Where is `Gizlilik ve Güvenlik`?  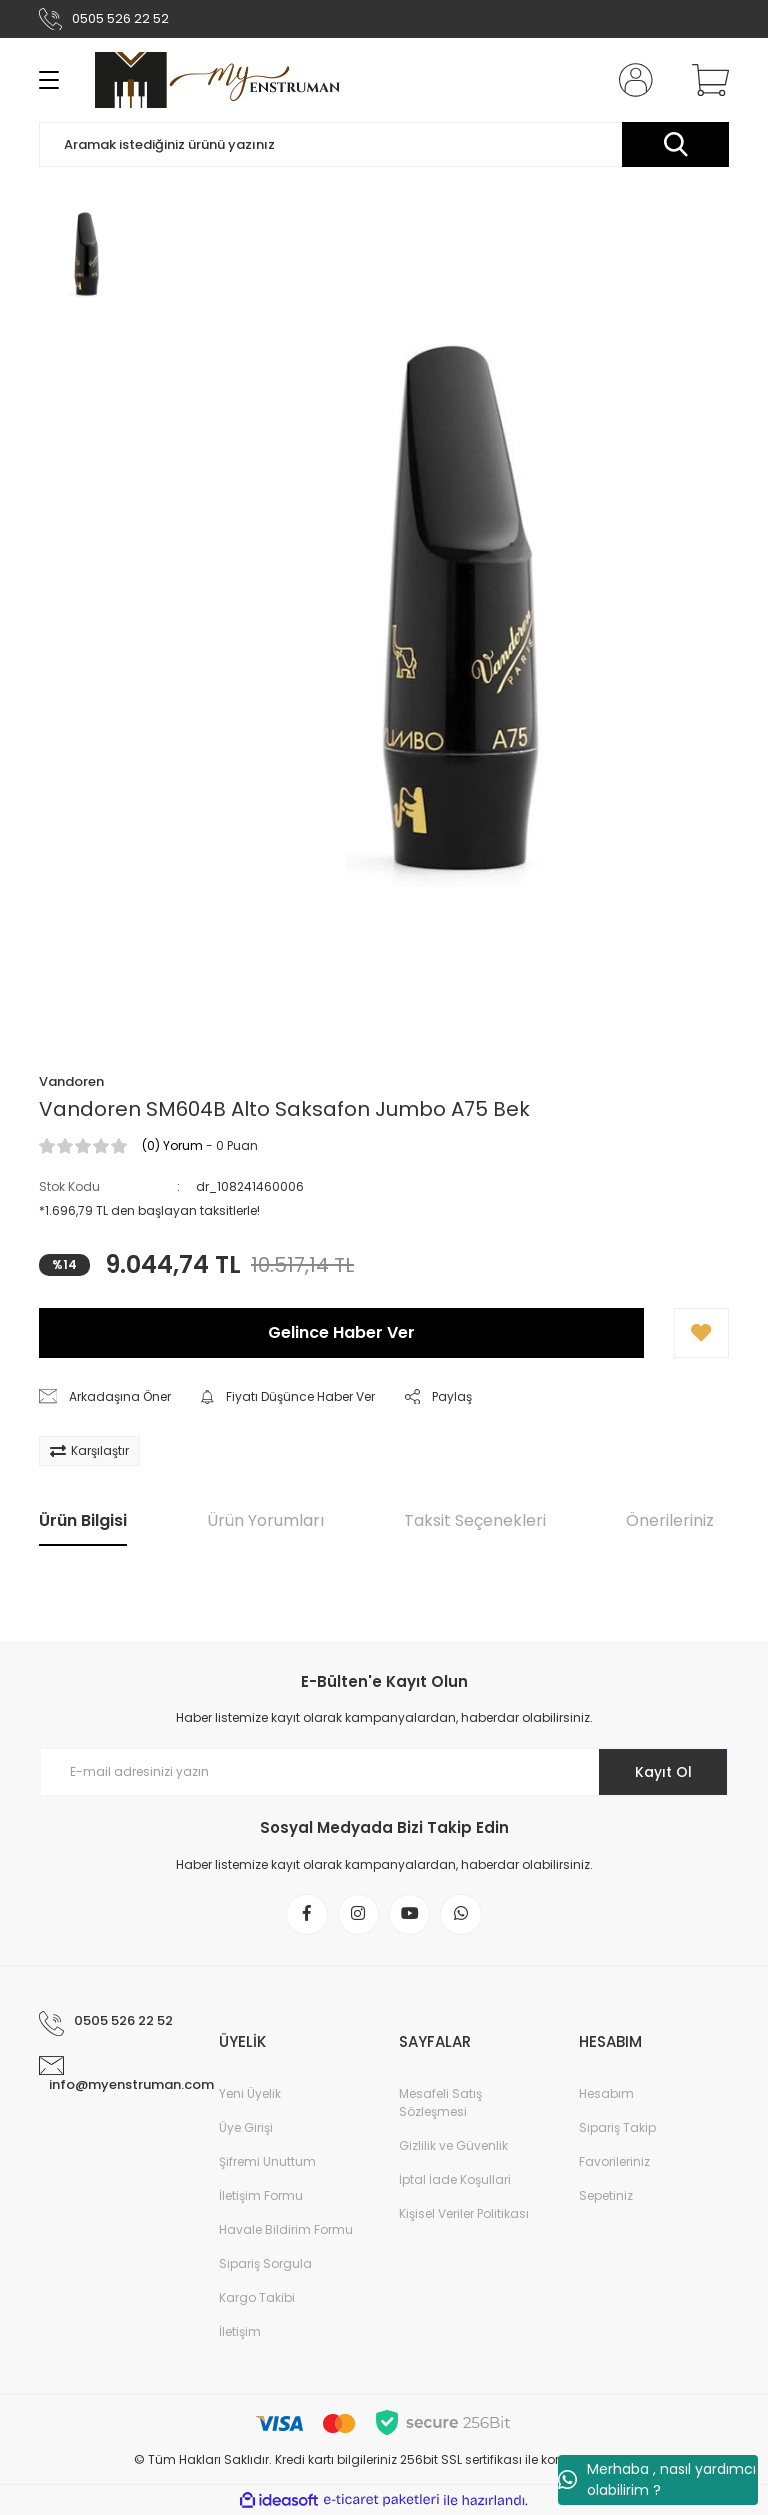
Gizlilik ve Güvenlik is located at coordinates (453, 2146).